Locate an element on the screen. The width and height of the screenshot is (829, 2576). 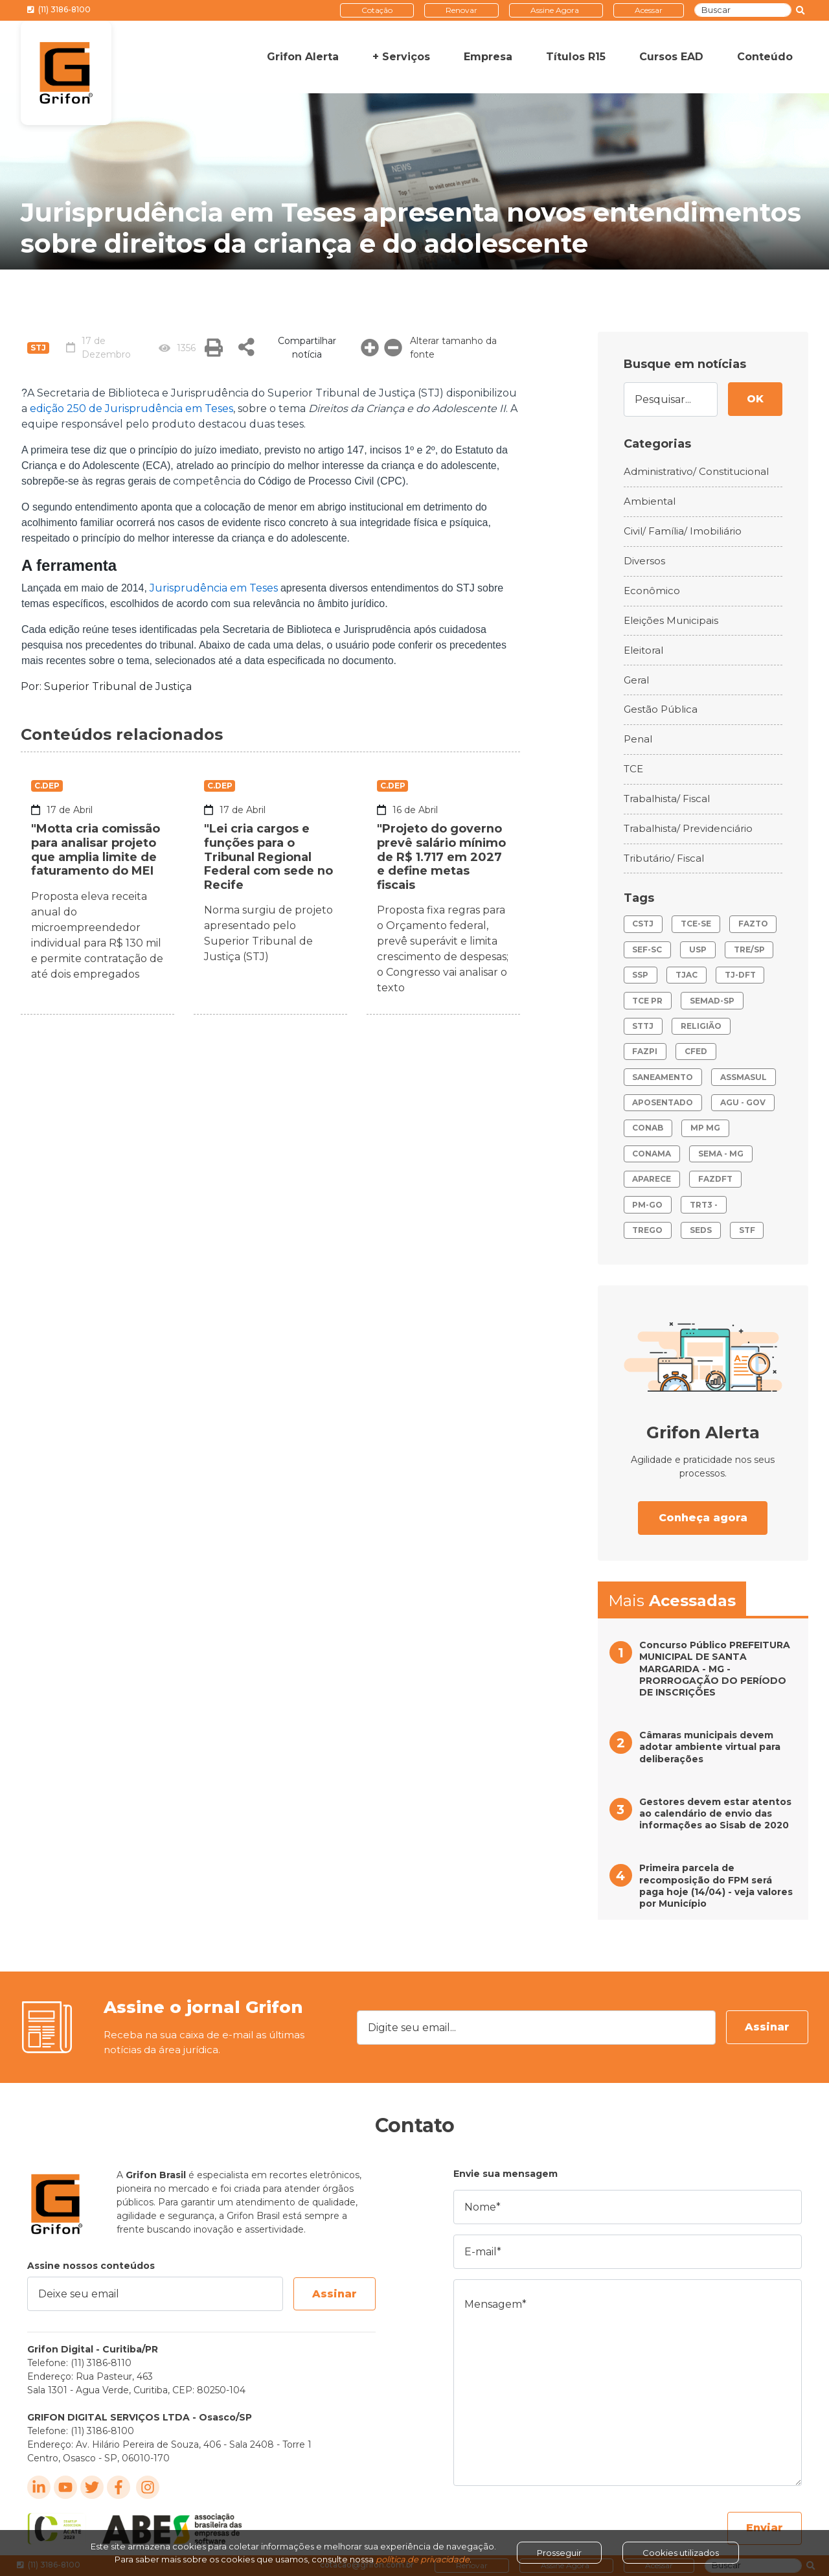
OK is located at coordinates (755, 399).